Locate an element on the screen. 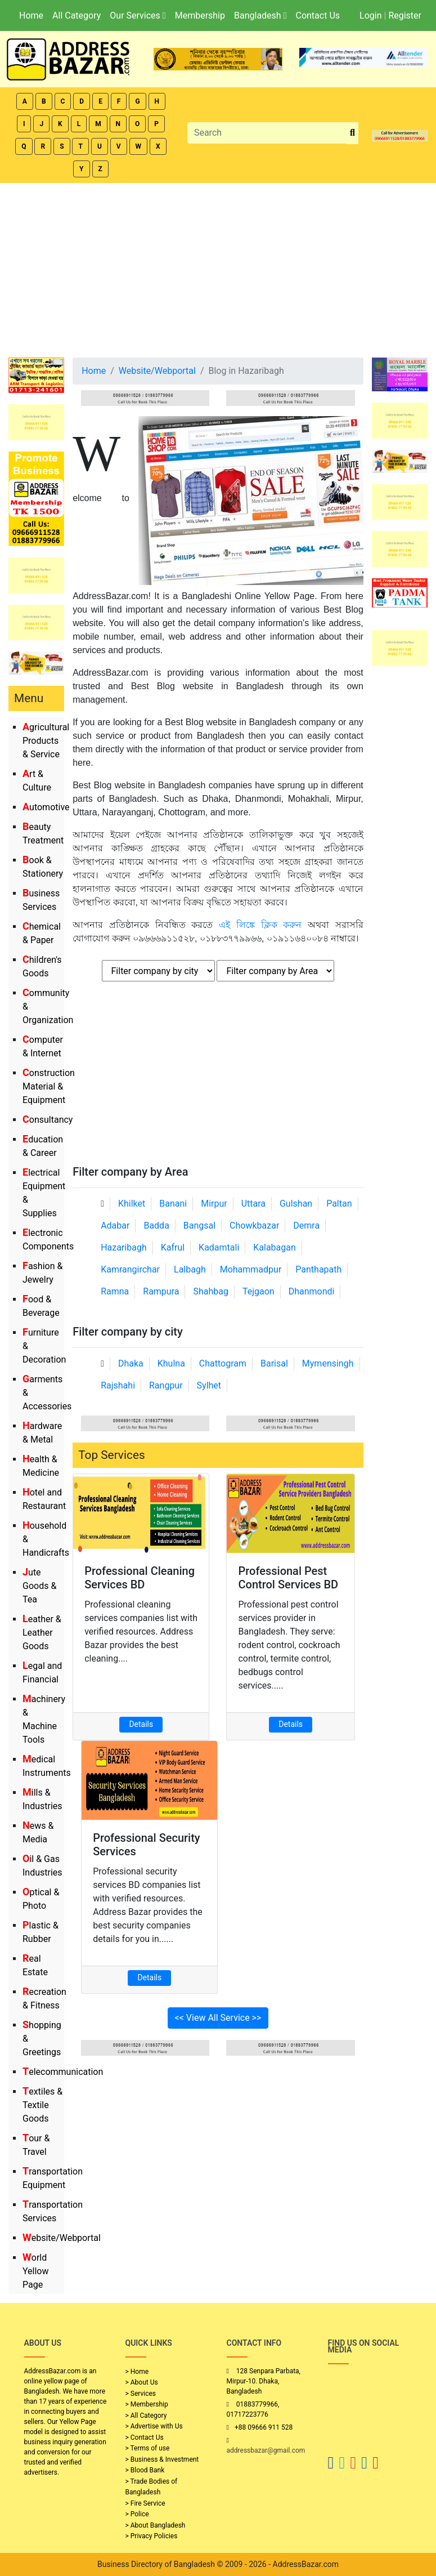  [Advertisement] is located at coordinates (218, 267).